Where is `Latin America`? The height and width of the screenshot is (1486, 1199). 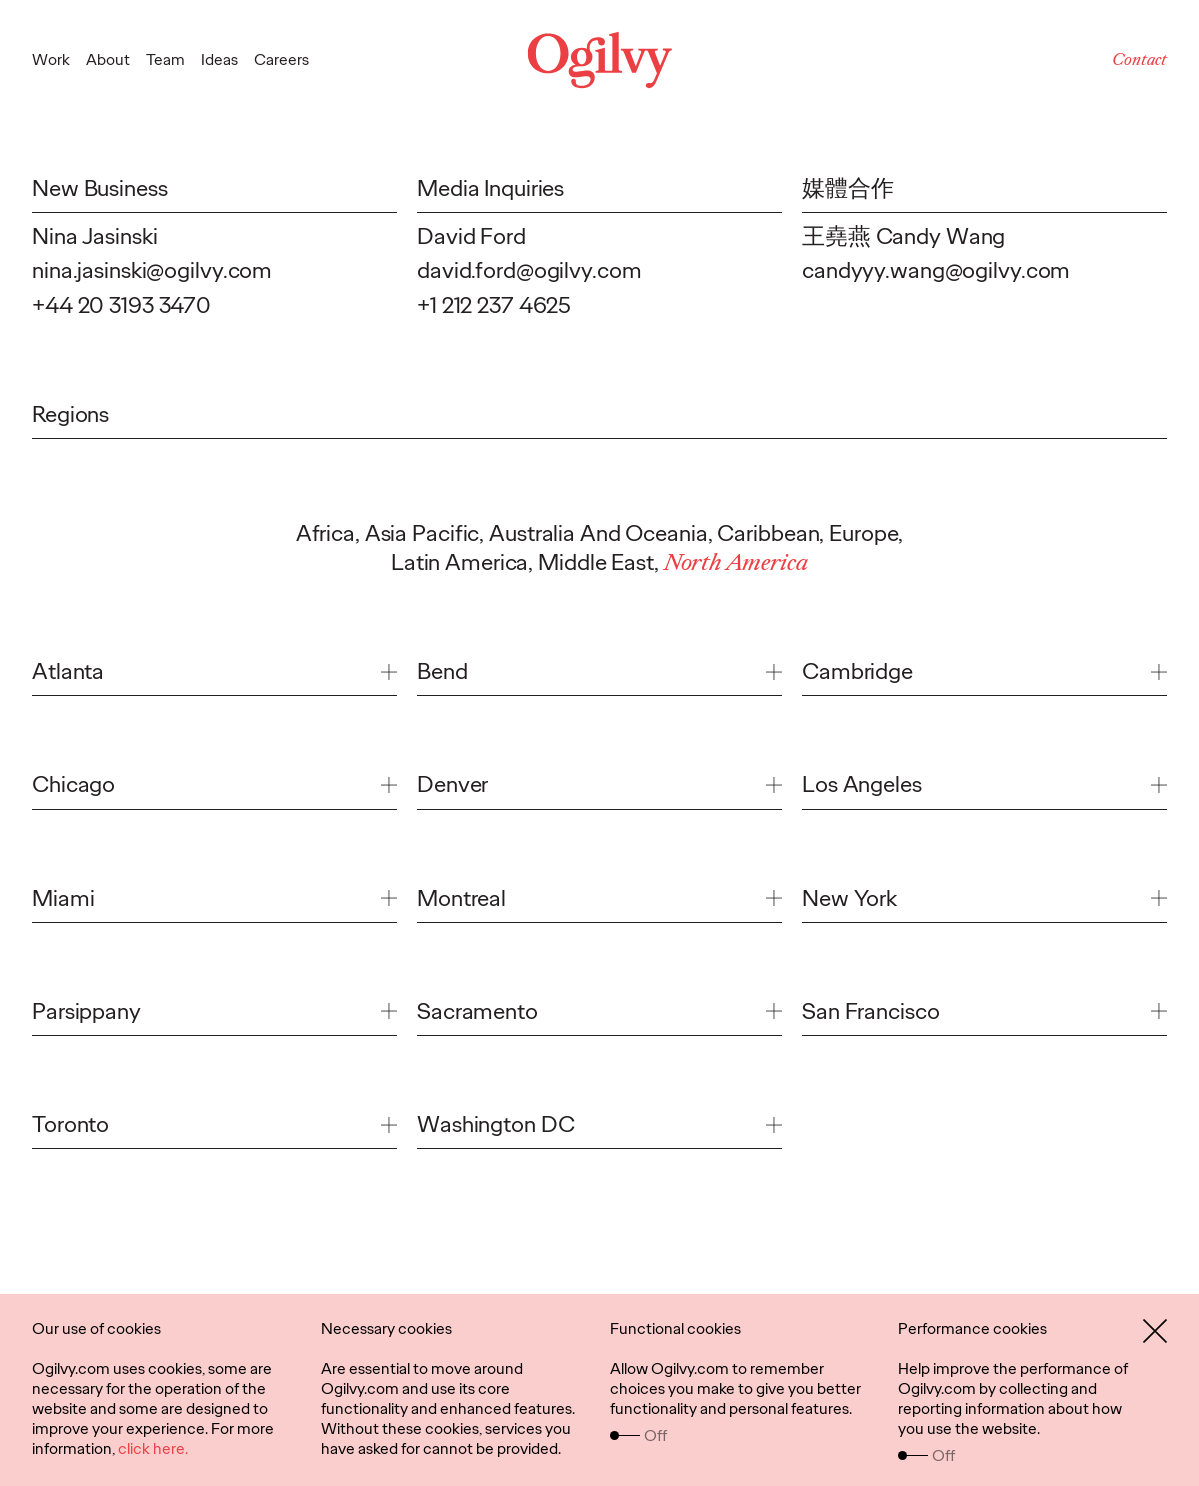 Latin America is located at coordinates (459, 562).